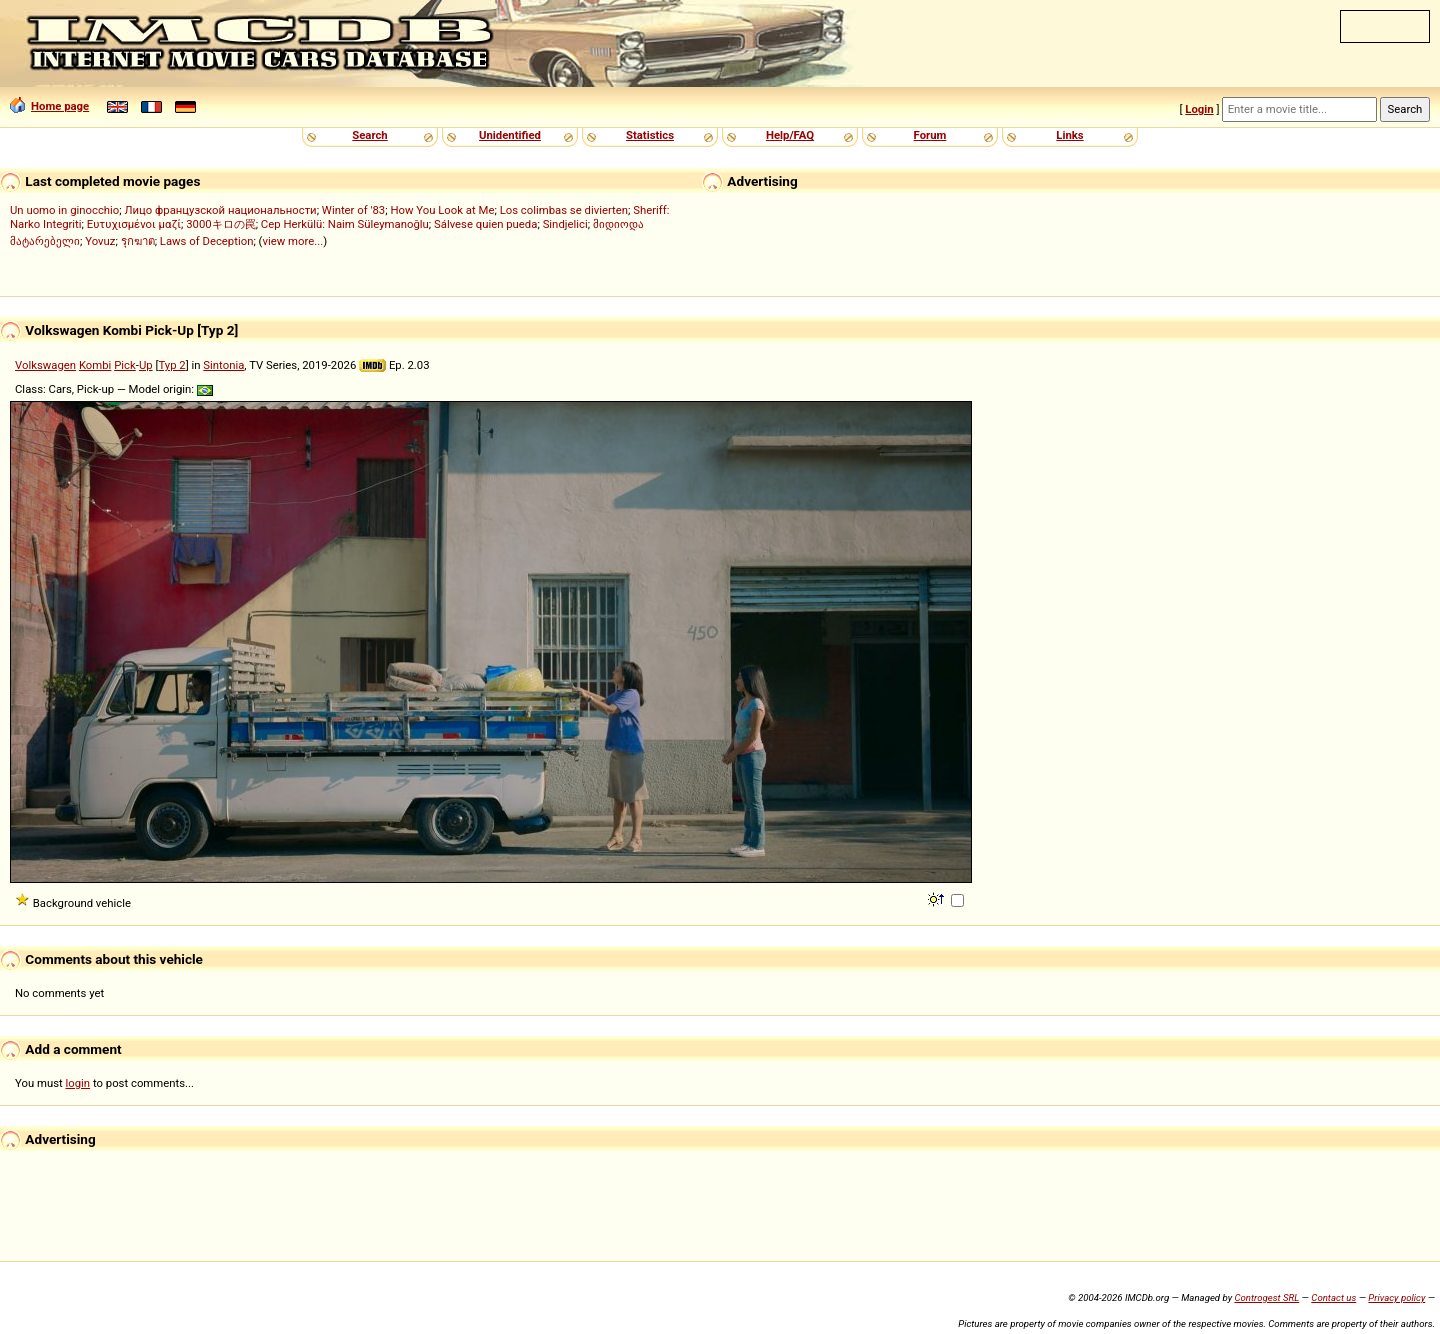 Image resolution: width=1440 pixels, height=1334 pixels. I want to click on Links, so click(1069, 135).